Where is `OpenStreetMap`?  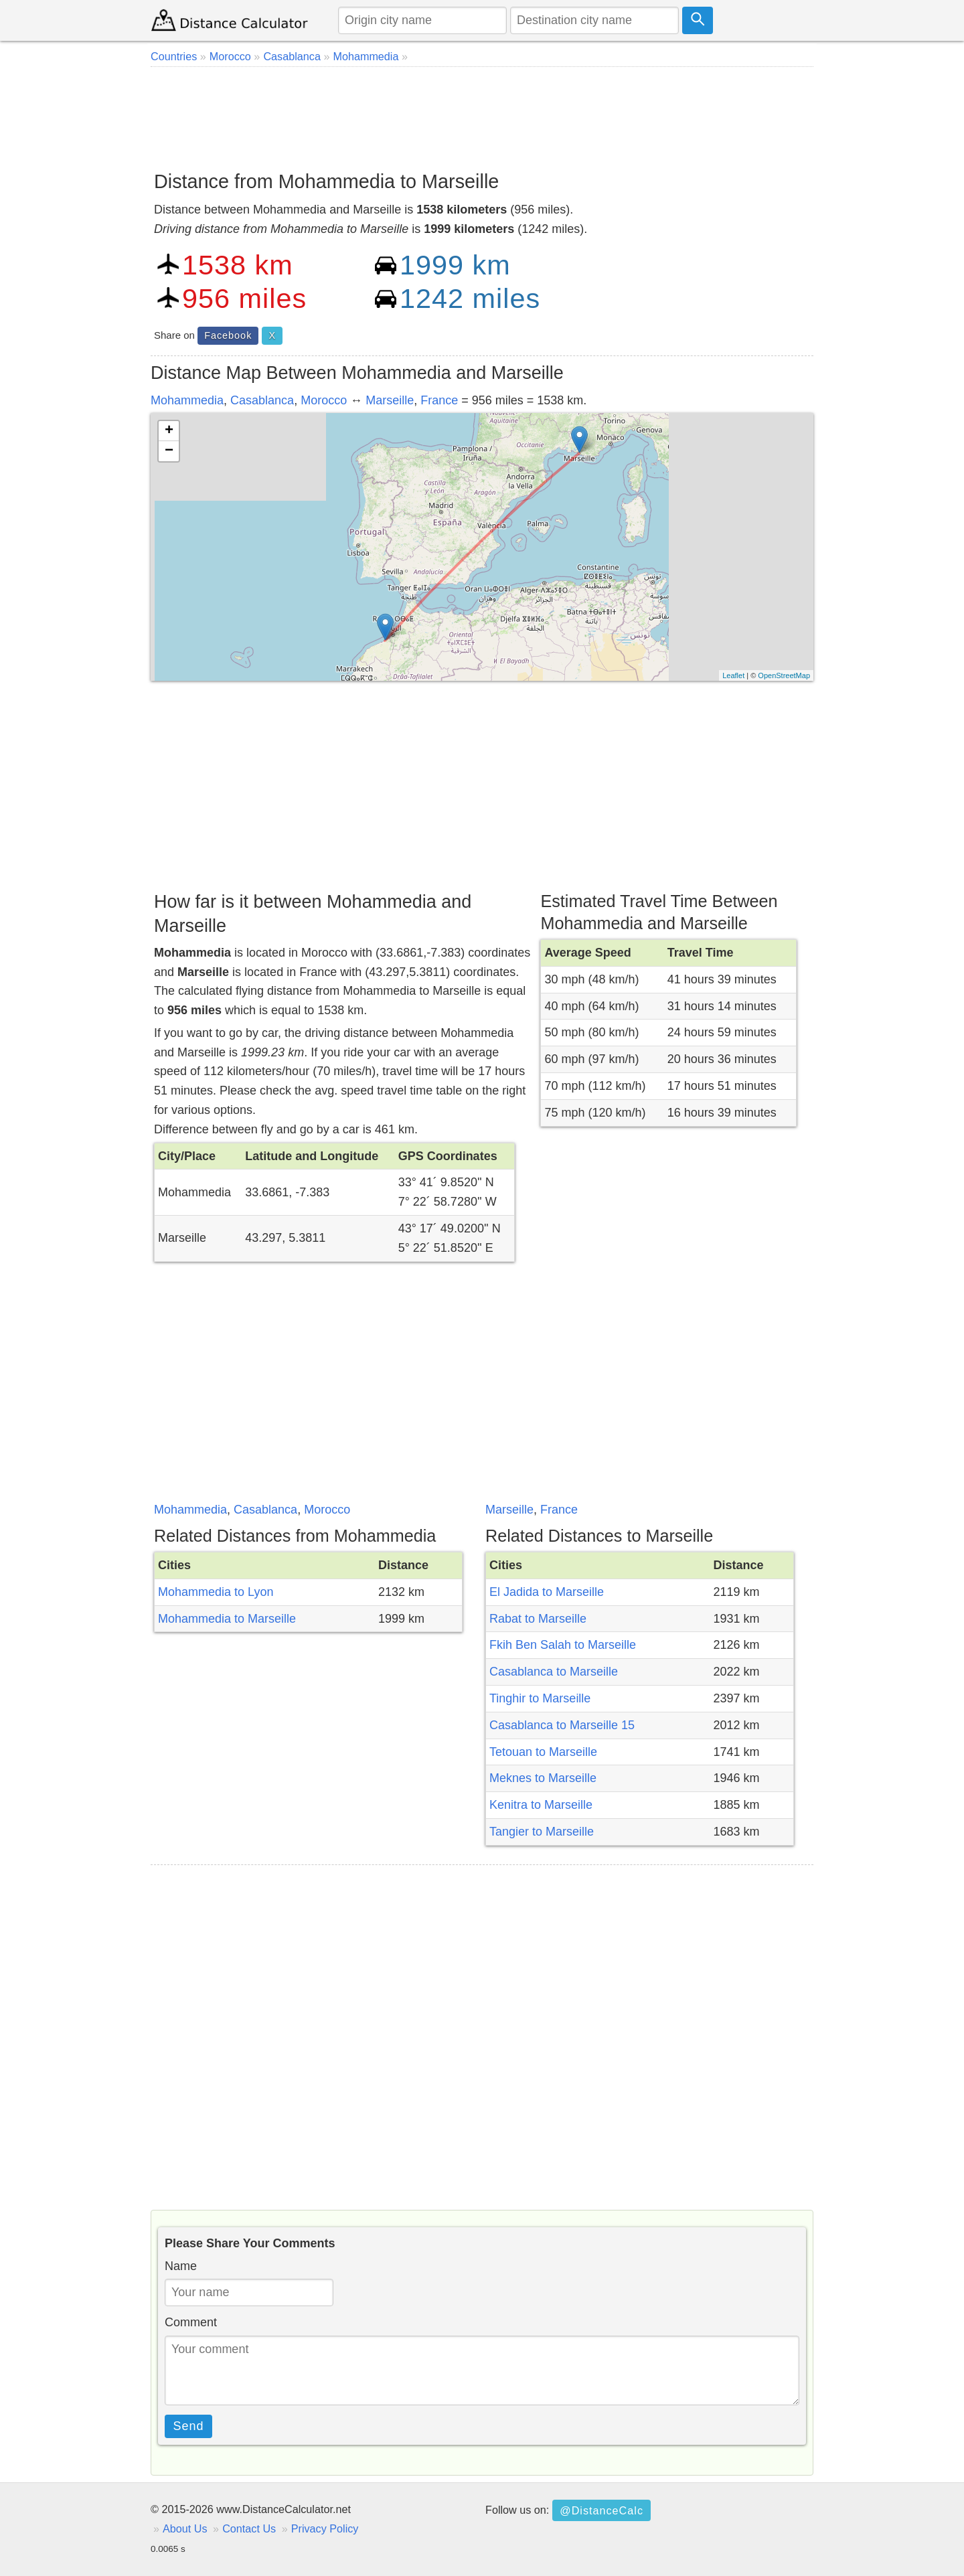 OpenStreetMap is located at coordinates (784, 675).